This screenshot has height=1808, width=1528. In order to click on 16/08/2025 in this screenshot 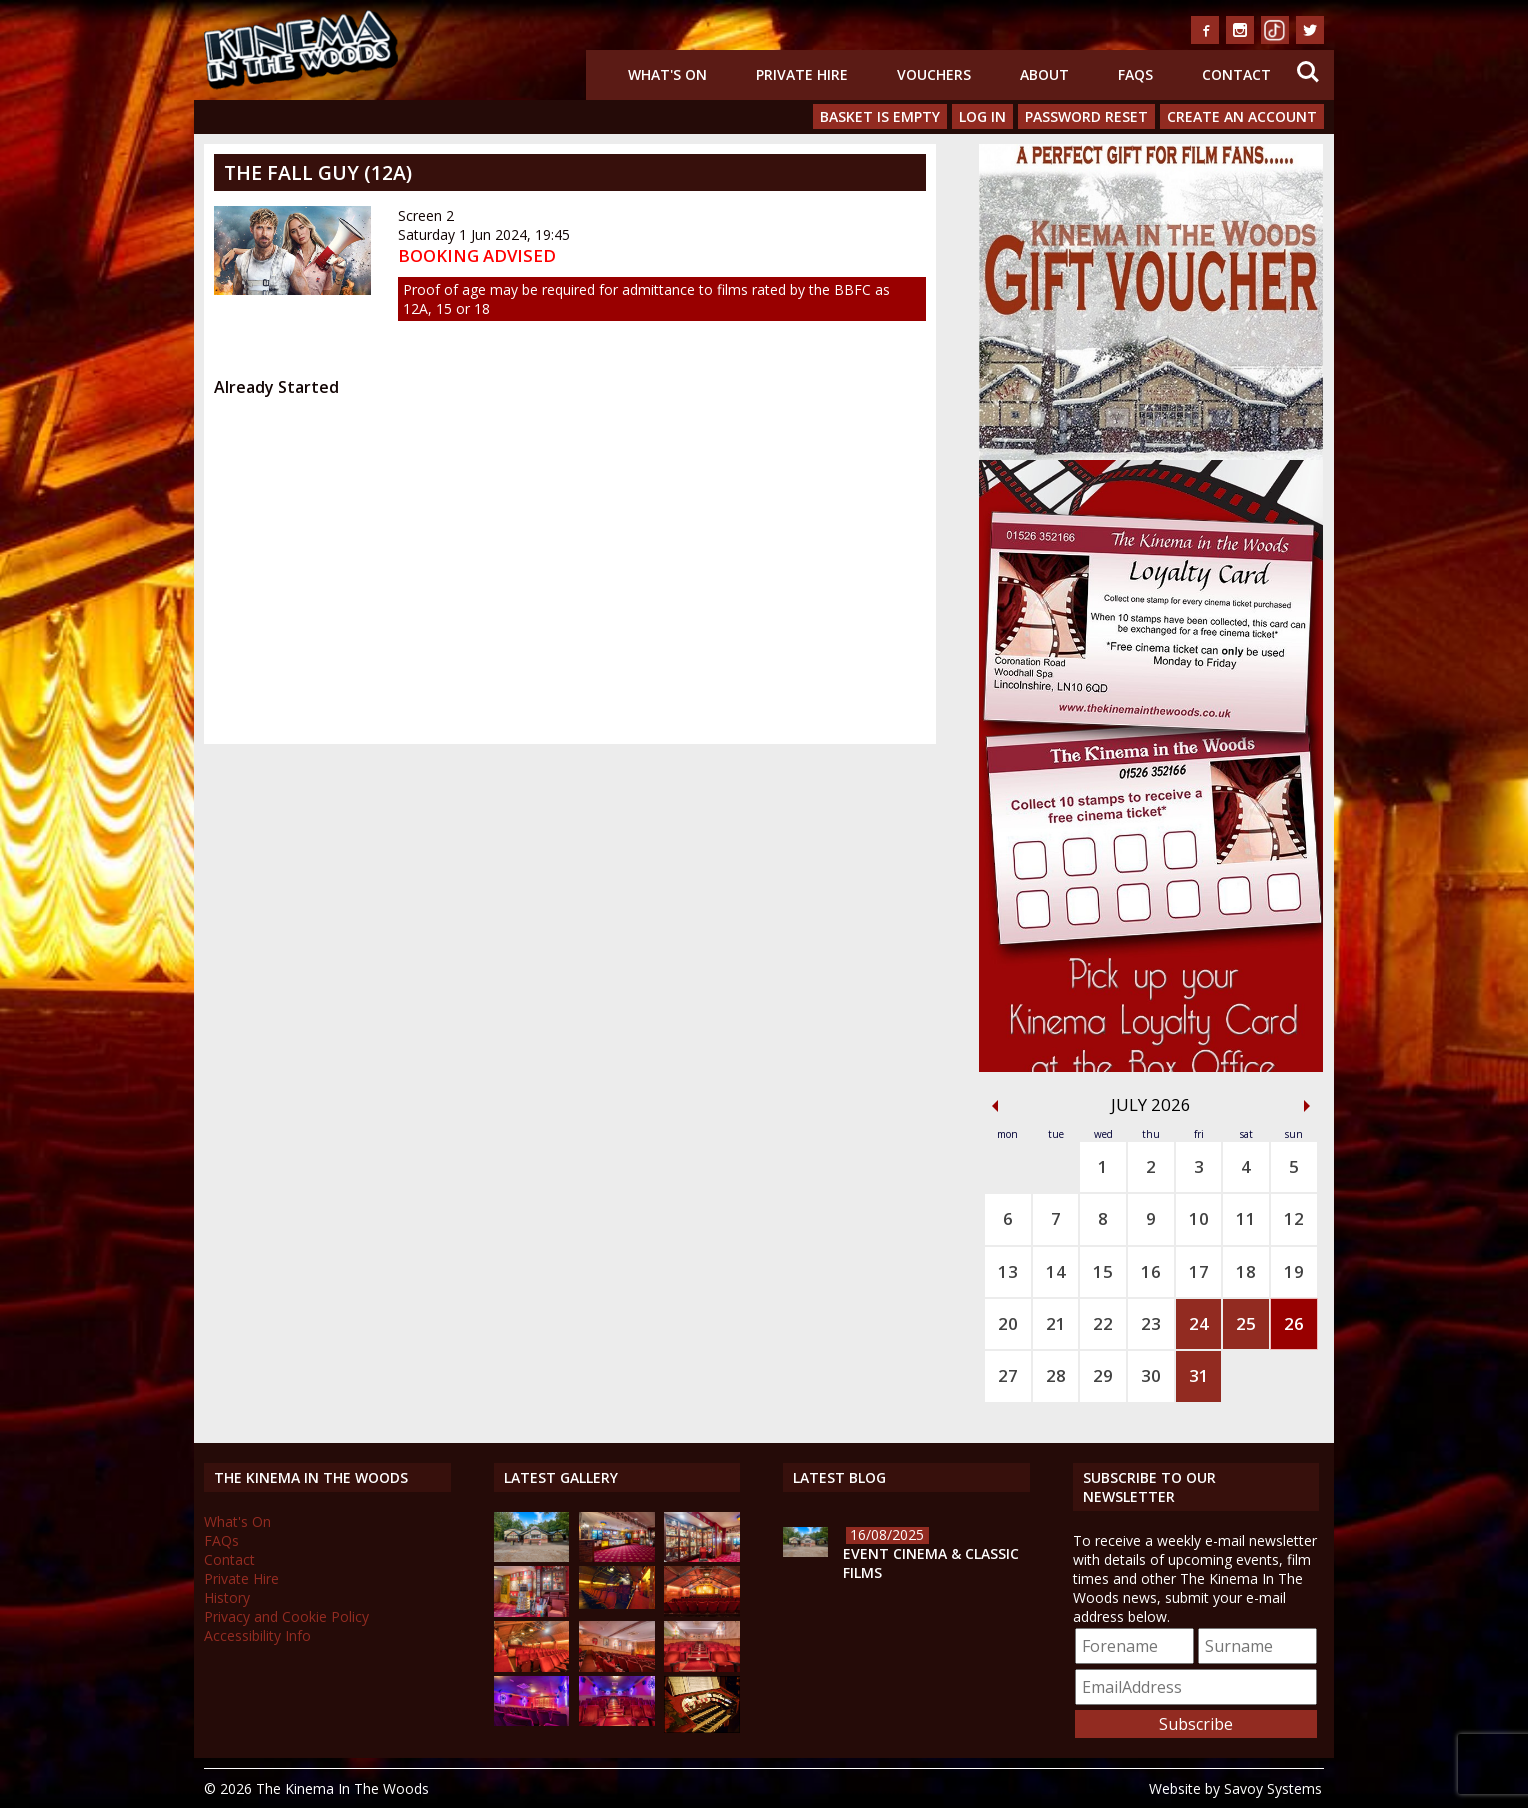, I will do `click(887, 1534)`.